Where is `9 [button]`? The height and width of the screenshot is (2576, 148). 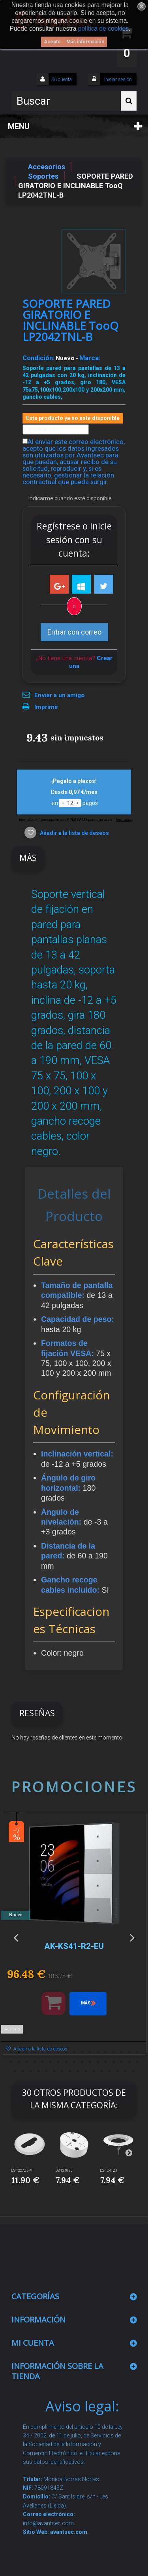 9 [button] is located at coordinates (74, 2052).